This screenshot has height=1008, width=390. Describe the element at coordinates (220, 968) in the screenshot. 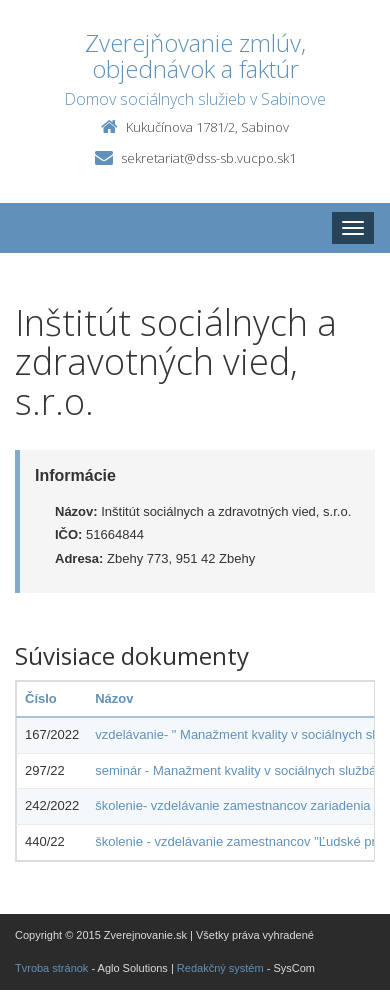

I see `Redakčný systém` at that location.